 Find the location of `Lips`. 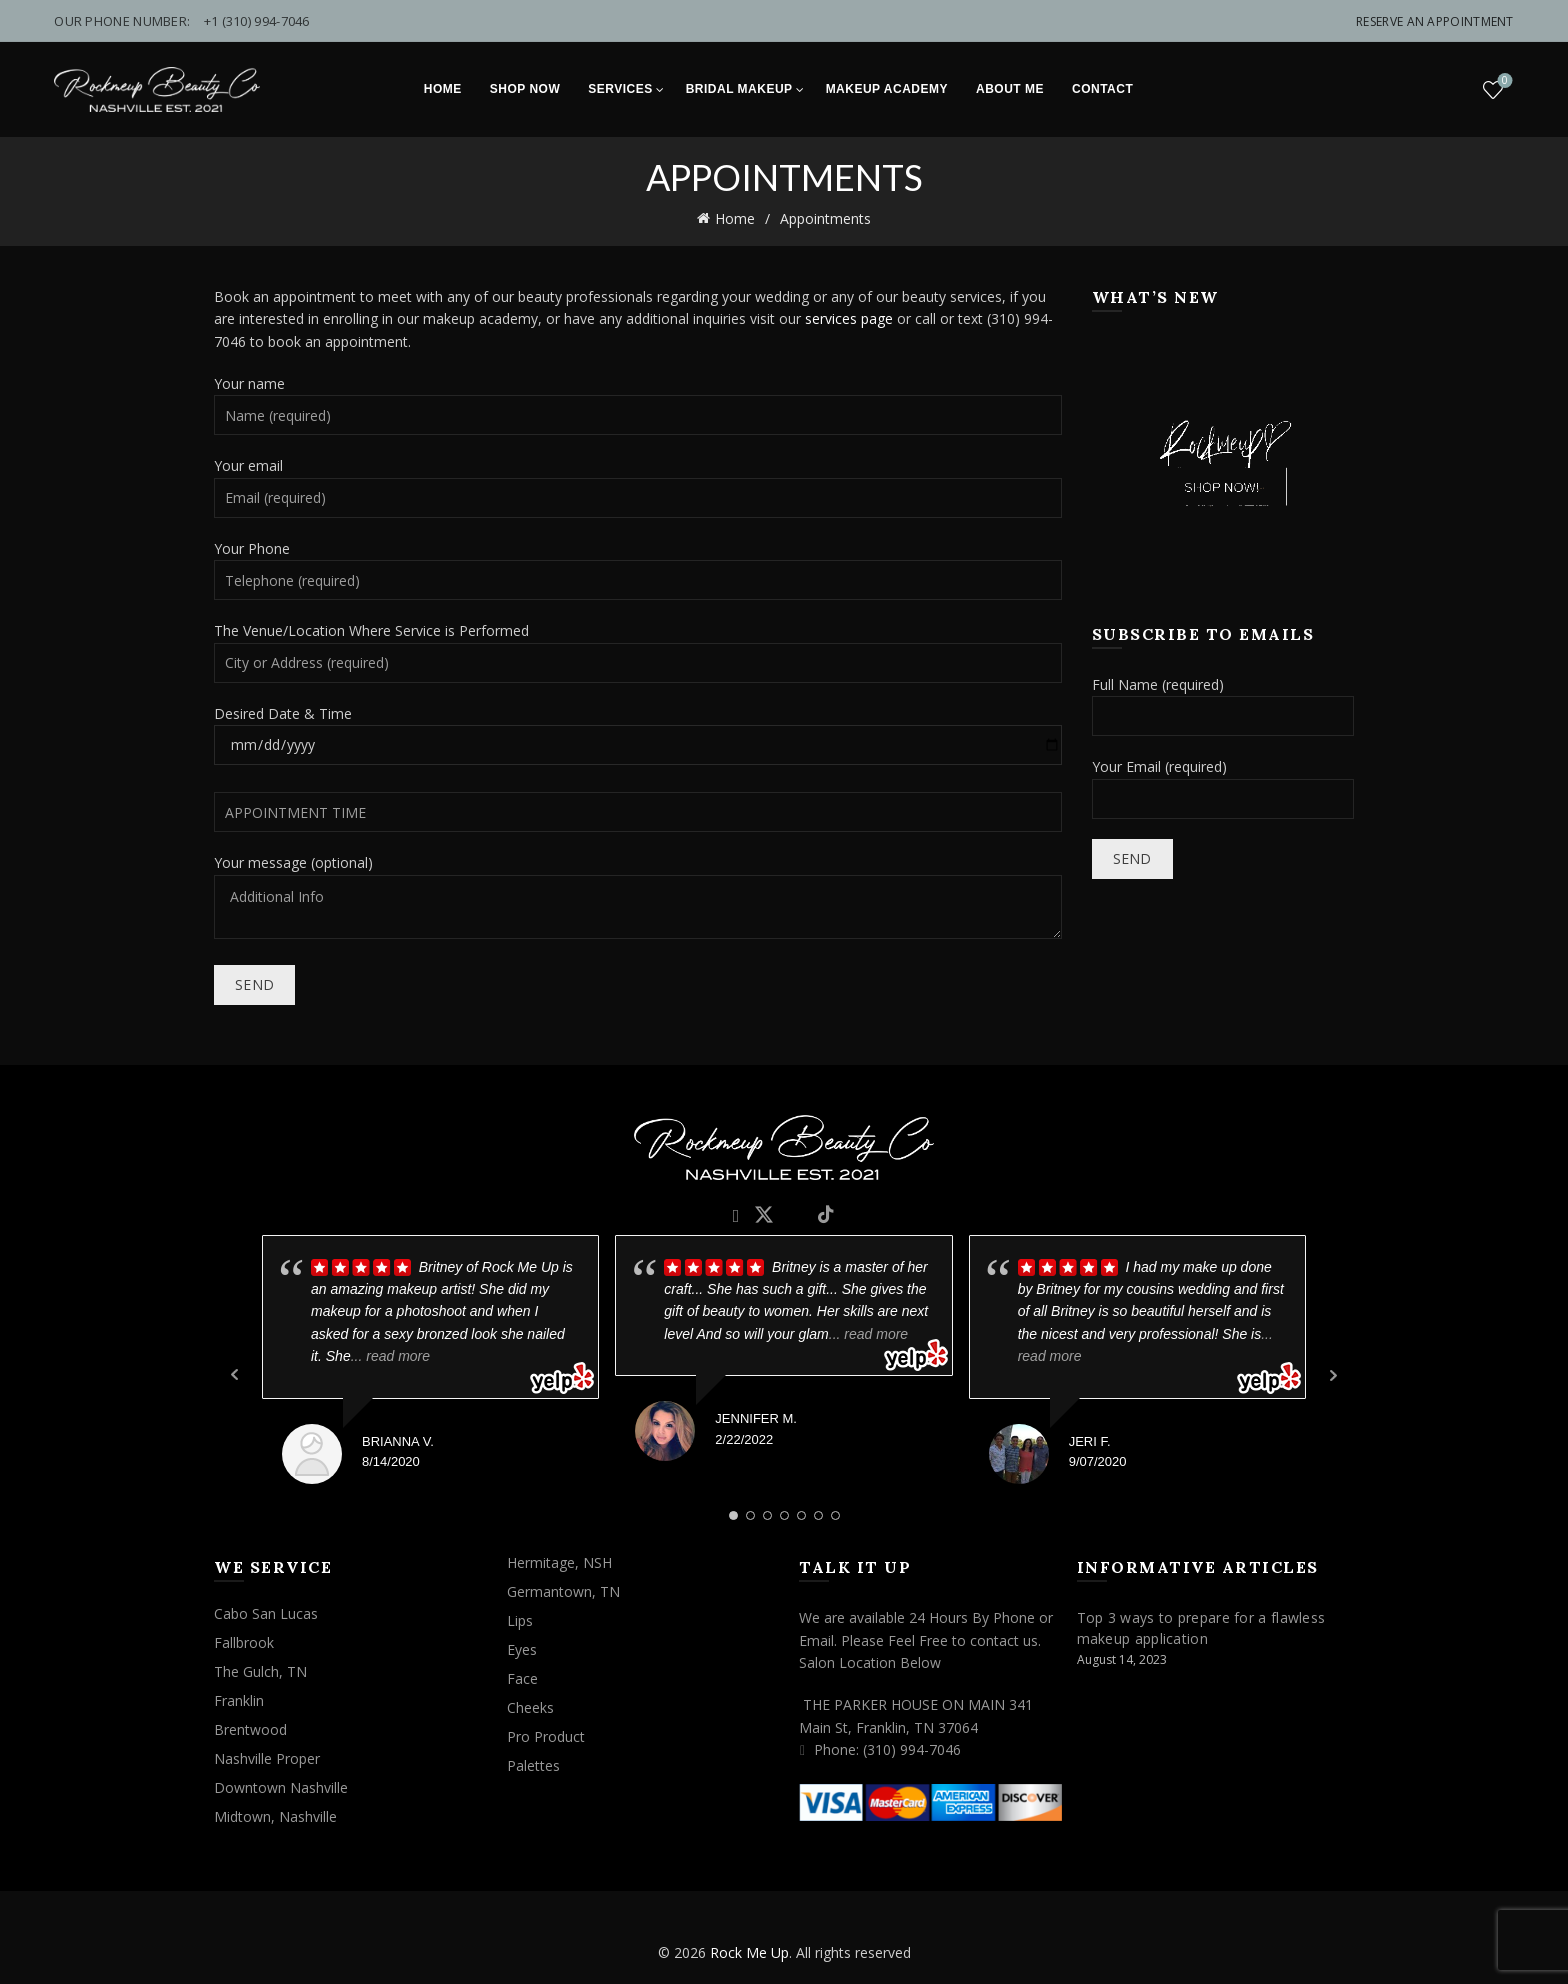

Lips is located at coordinates (520, 1620).